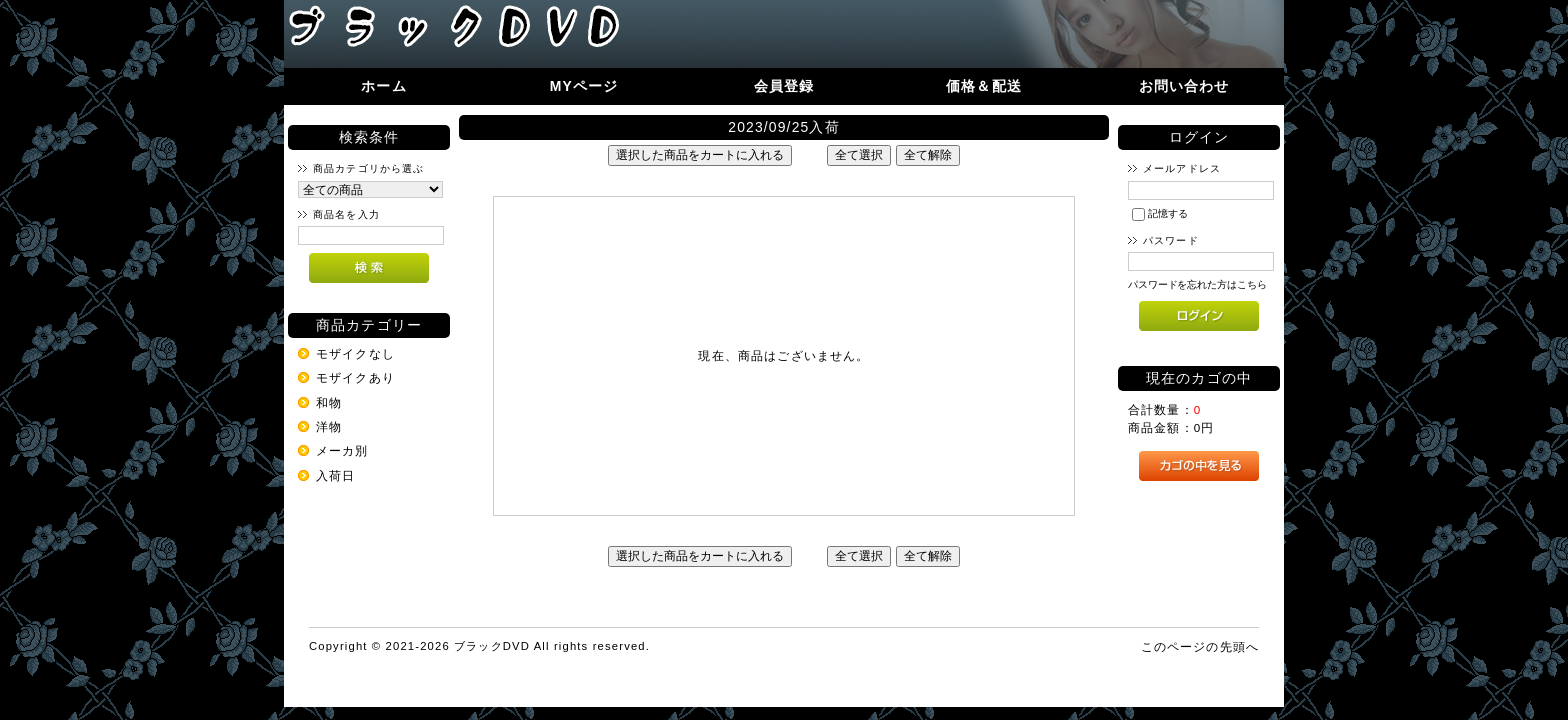  What do you see at coordinates (335, 475) in the screenshot?
I see `入荷日` at bounding box center [335, 475].